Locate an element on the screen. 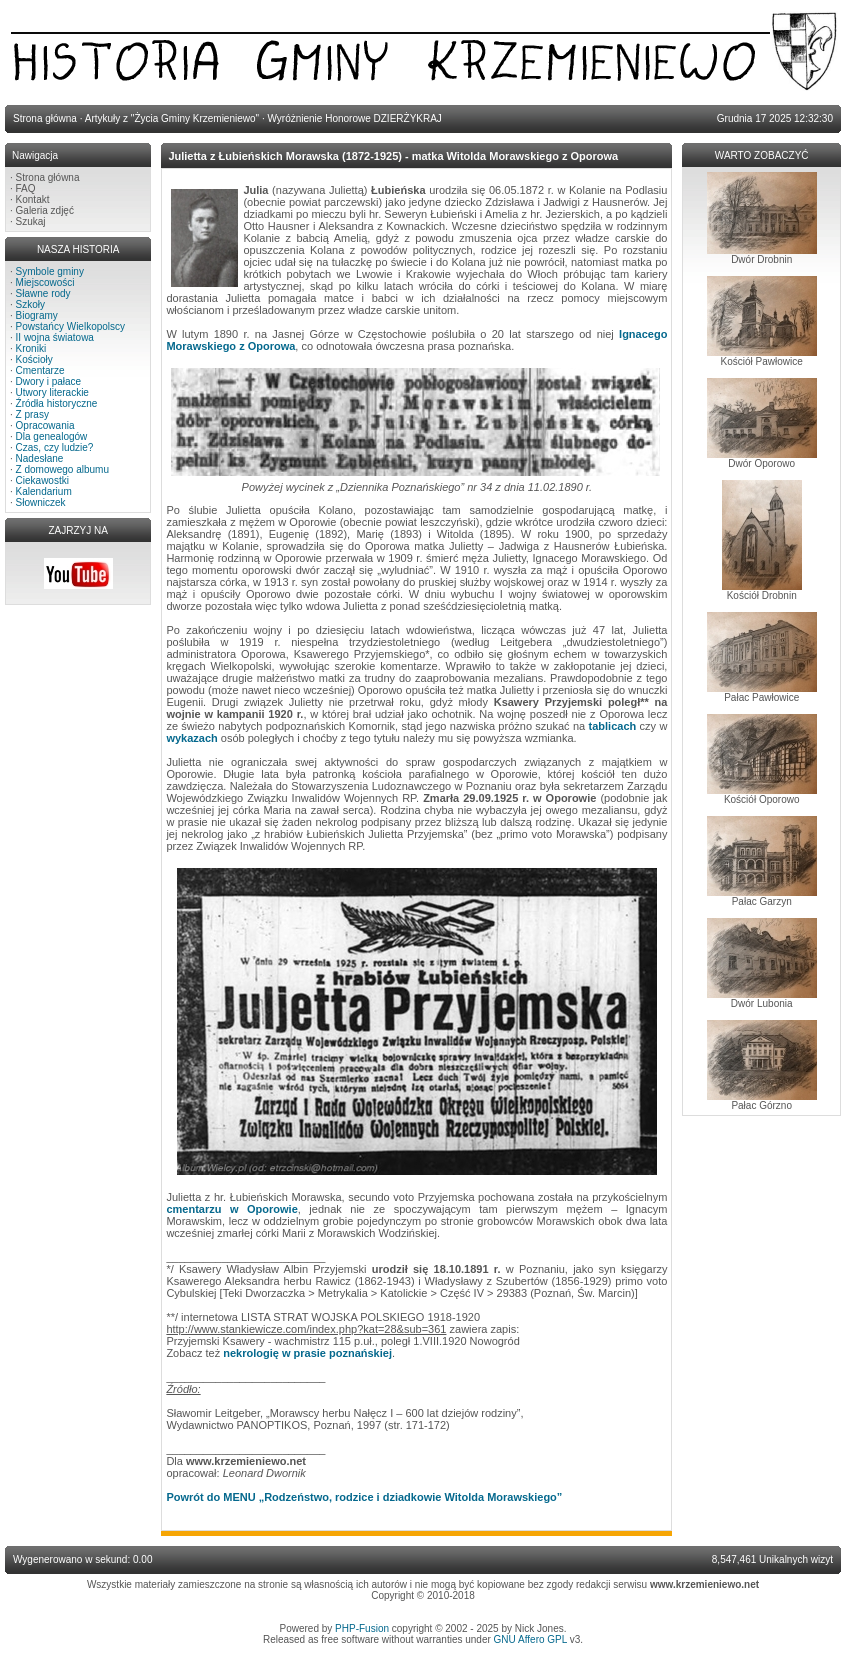 This screenshot has width=846, height=1666. Kościoły is located at coordinates (34, 359).